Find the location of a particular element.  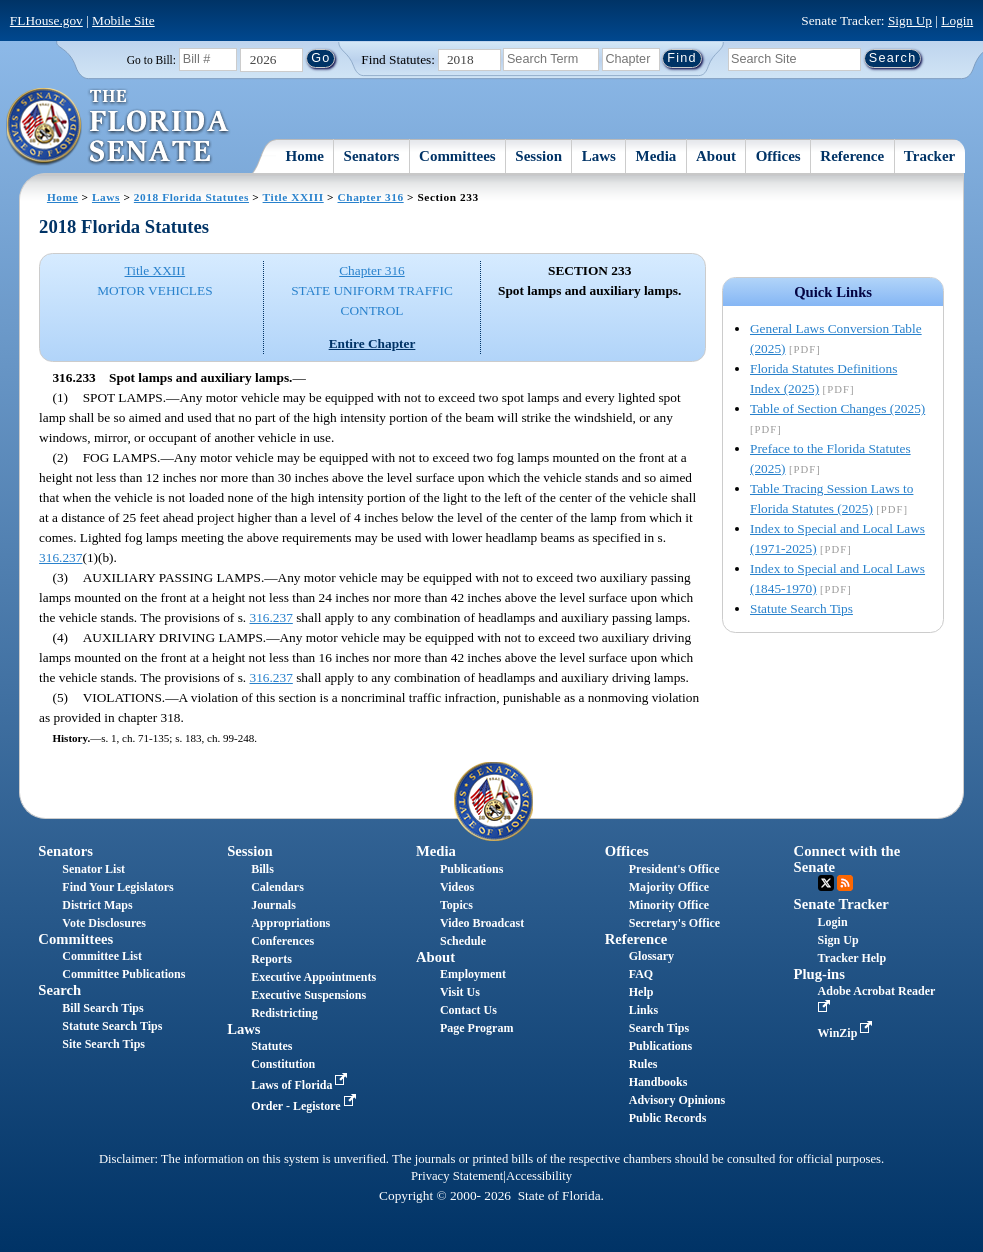

Plug-ins is located at coordinates (819, 974).